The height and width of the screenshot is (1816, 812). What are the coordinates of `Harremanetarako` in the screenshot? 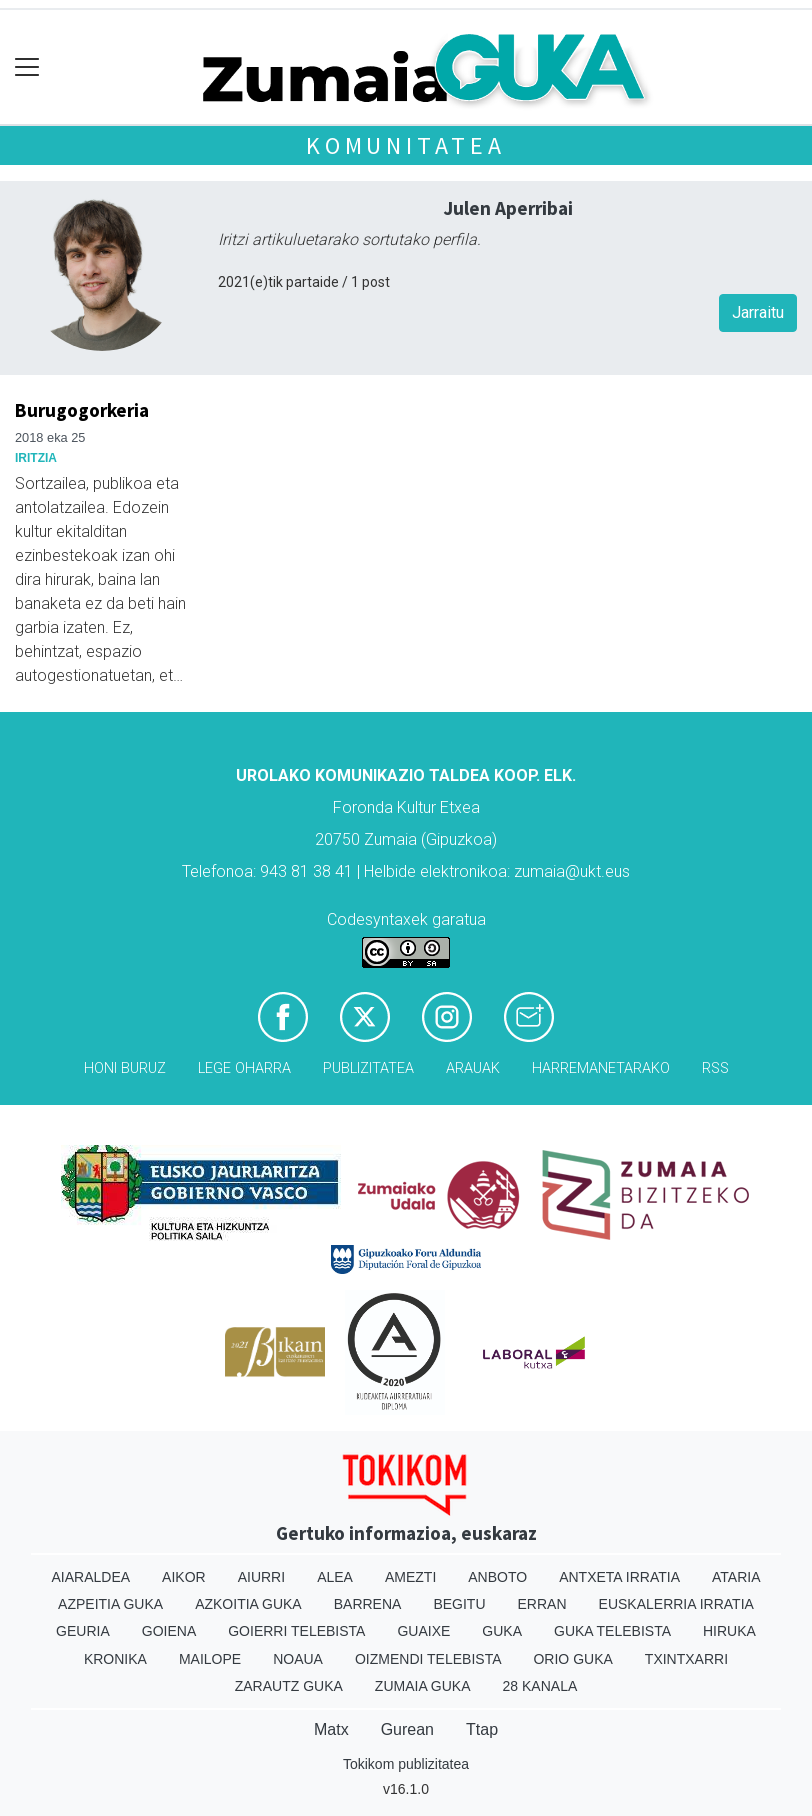 It's located at (601, 1068).